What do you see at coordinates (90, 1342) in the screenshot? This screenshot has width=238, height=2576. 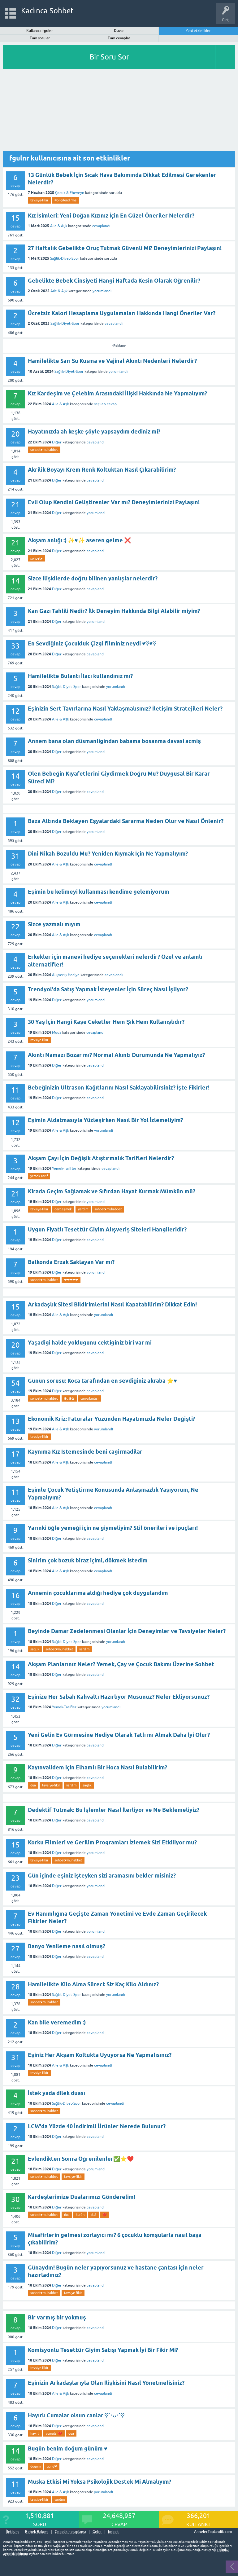 I see `Yaşadigi halde yoklugunu cektiginiz biri var mi` at bounding box center [90, 1342].